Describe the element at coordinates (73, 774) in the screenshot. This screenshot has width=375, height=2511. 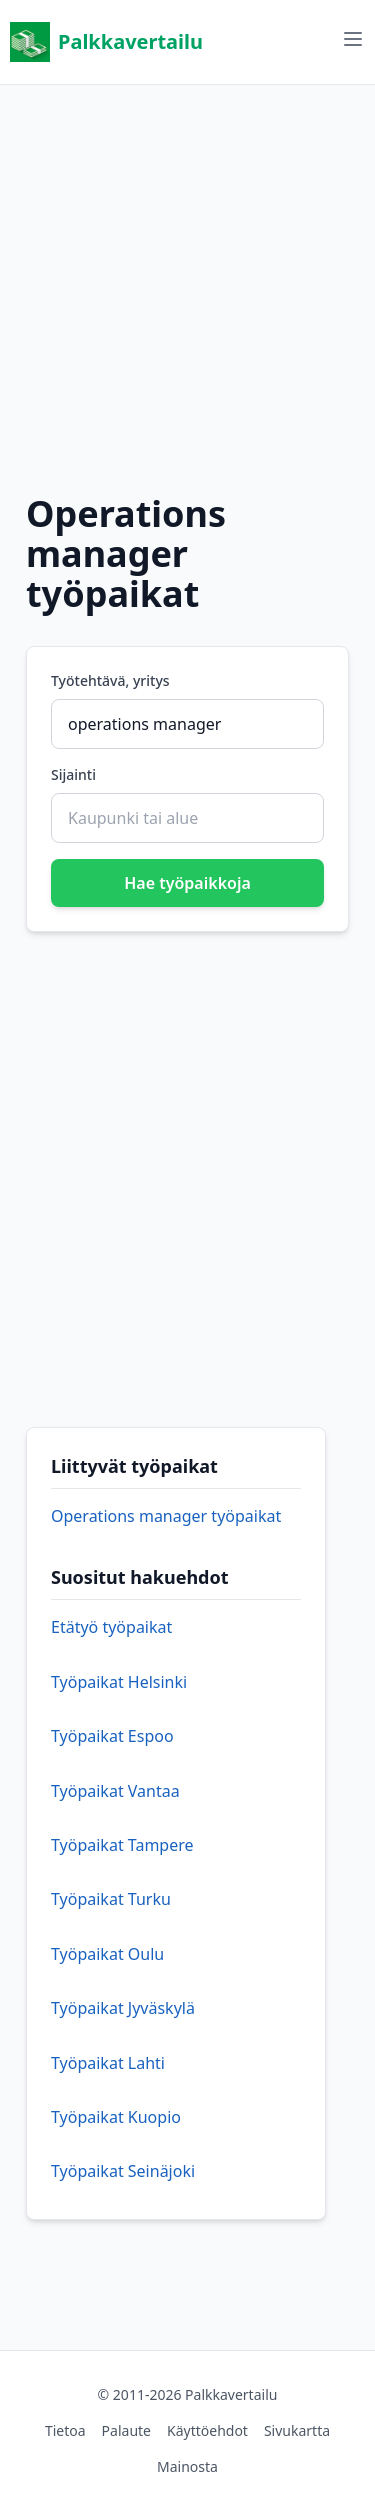
I see `Sijainti` at that location.